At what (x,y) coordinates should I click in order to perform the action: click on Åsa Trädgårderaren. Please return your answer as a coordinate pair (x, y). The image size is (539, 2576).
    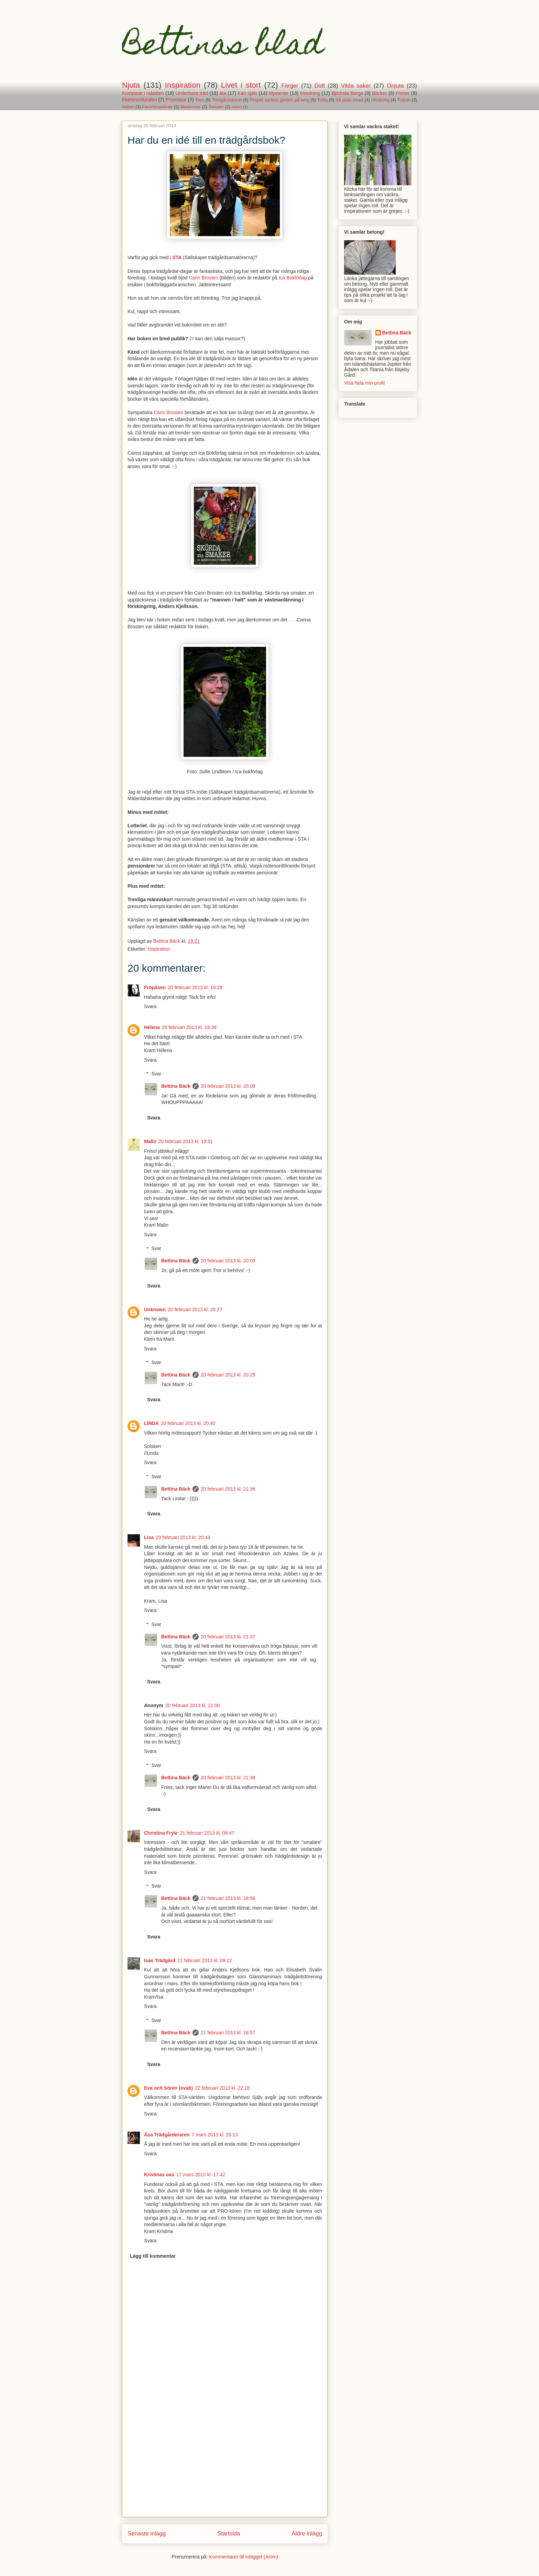
    Looking at the image, I should click on (166, 2134).